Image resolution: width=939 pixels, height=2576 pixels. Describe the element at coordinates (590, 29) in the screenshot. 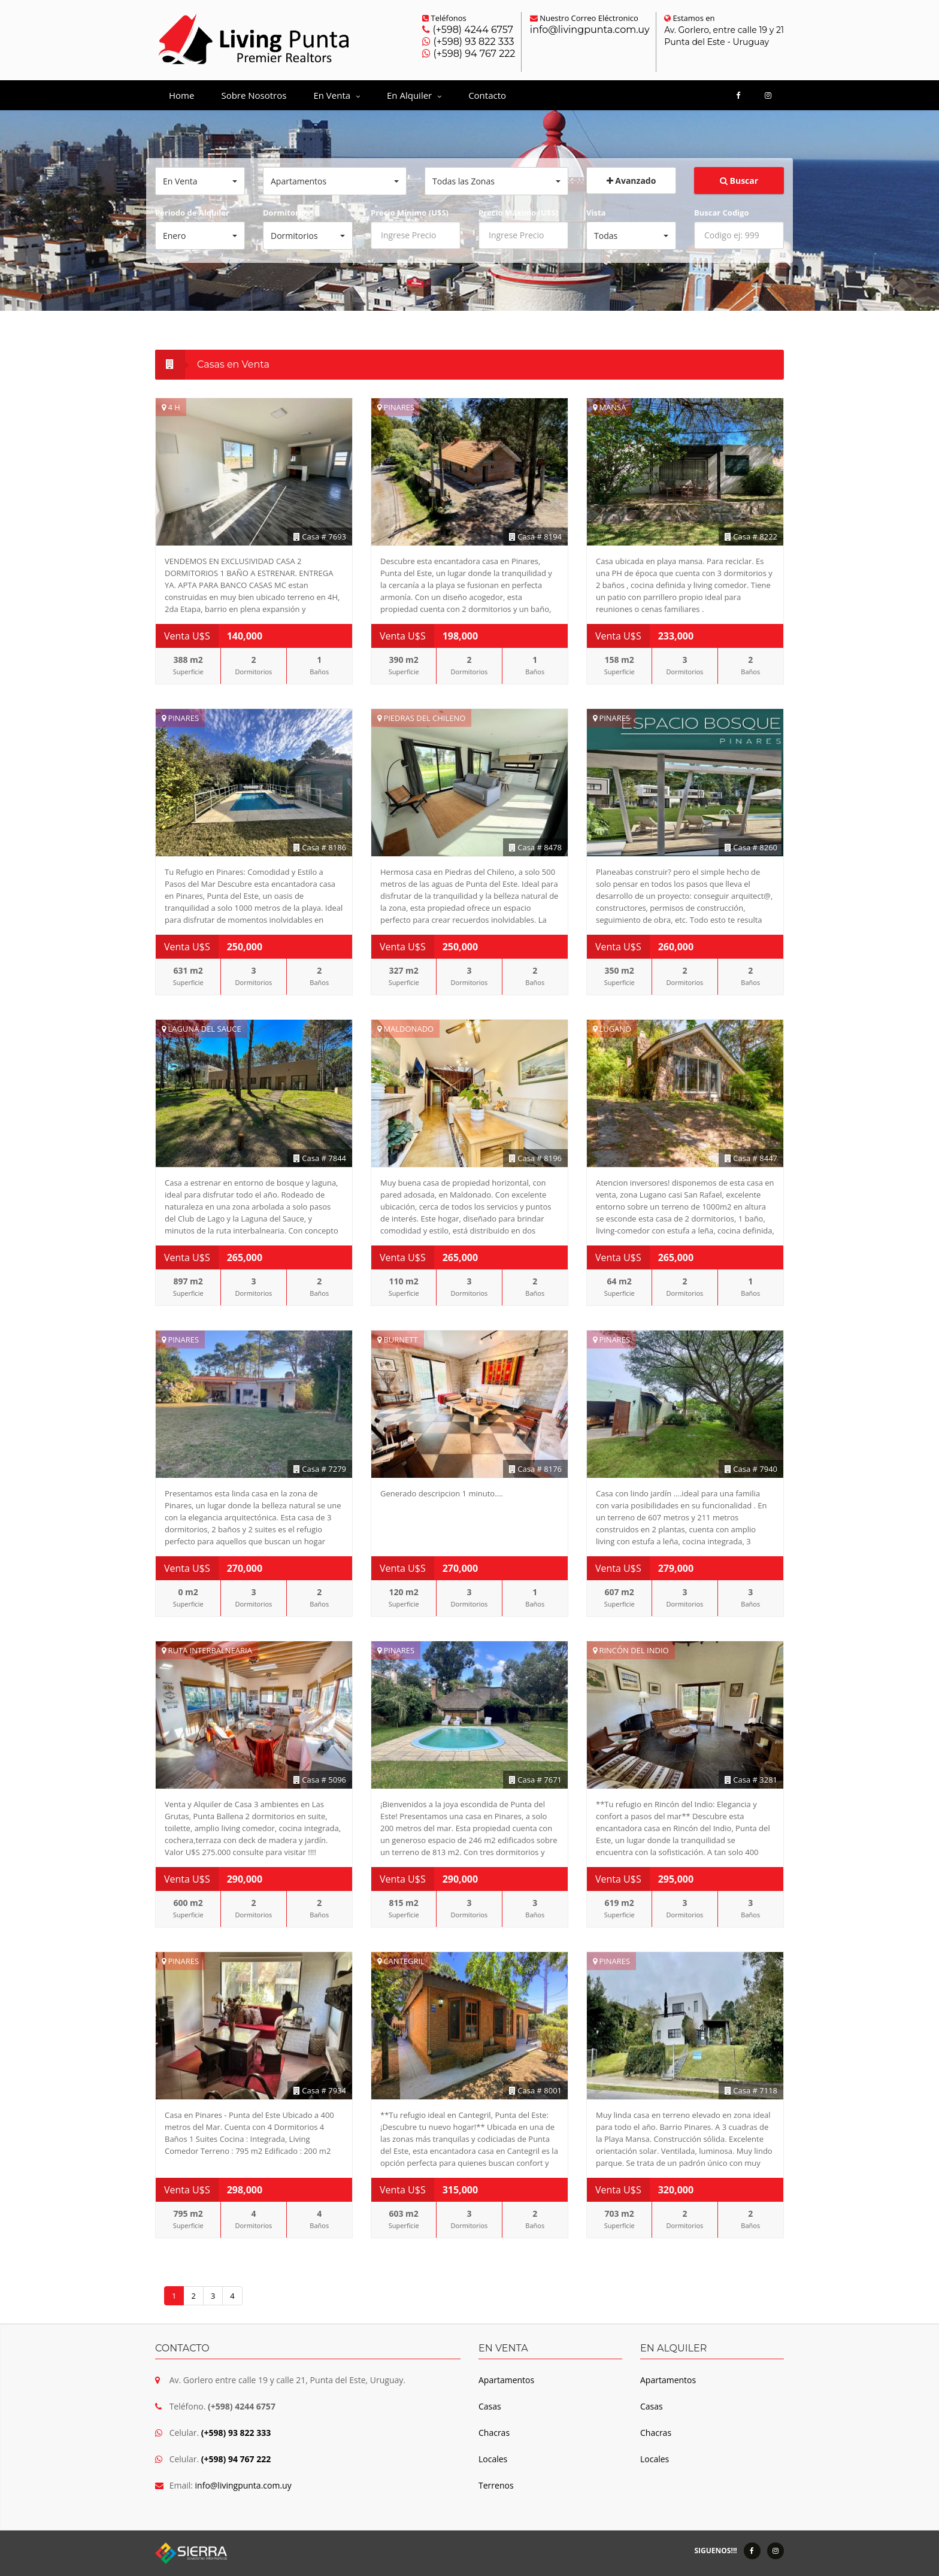

I see `info@livingpunta.com.uy` at that location.